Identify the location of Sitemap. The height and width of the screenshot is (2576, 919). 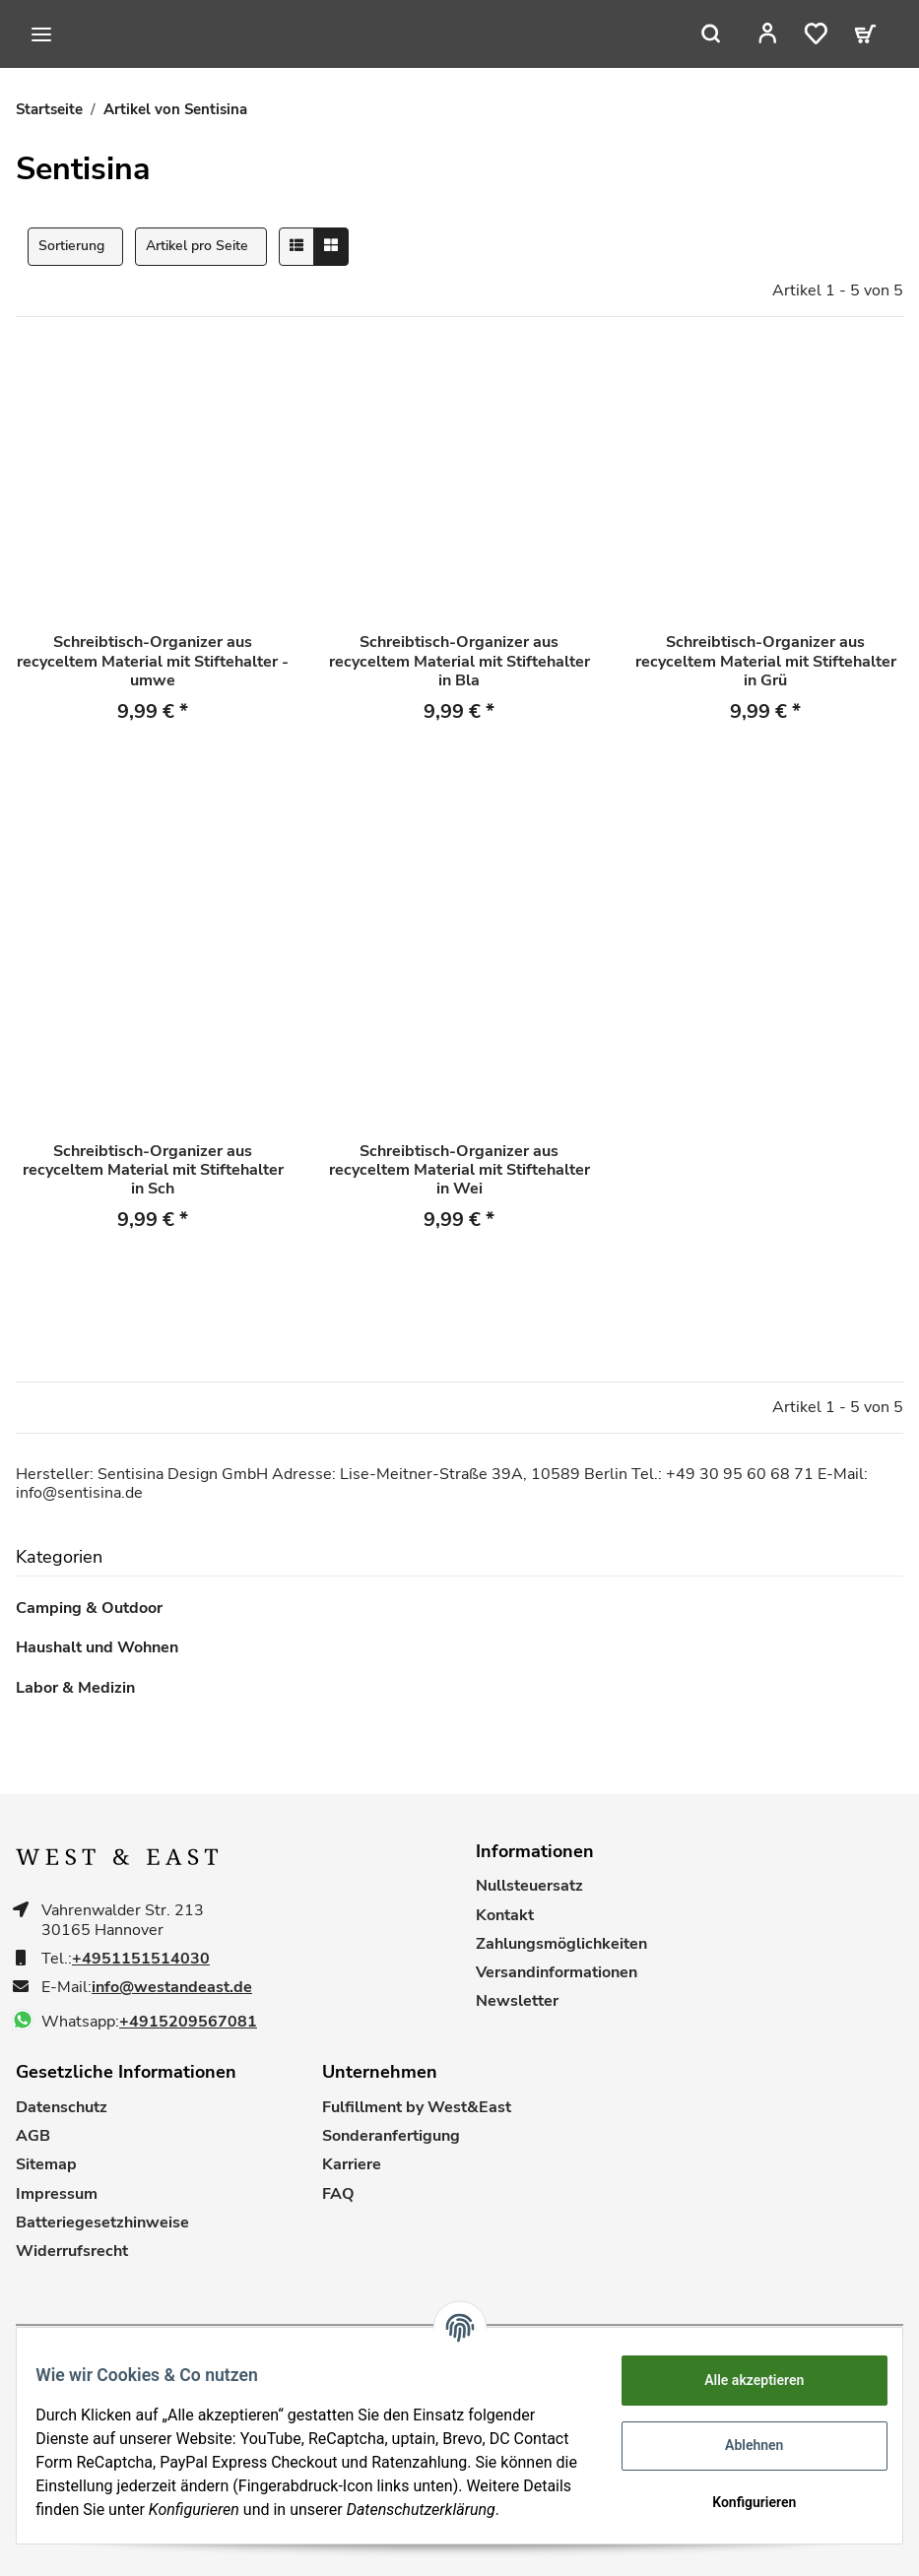
(46, 2165).